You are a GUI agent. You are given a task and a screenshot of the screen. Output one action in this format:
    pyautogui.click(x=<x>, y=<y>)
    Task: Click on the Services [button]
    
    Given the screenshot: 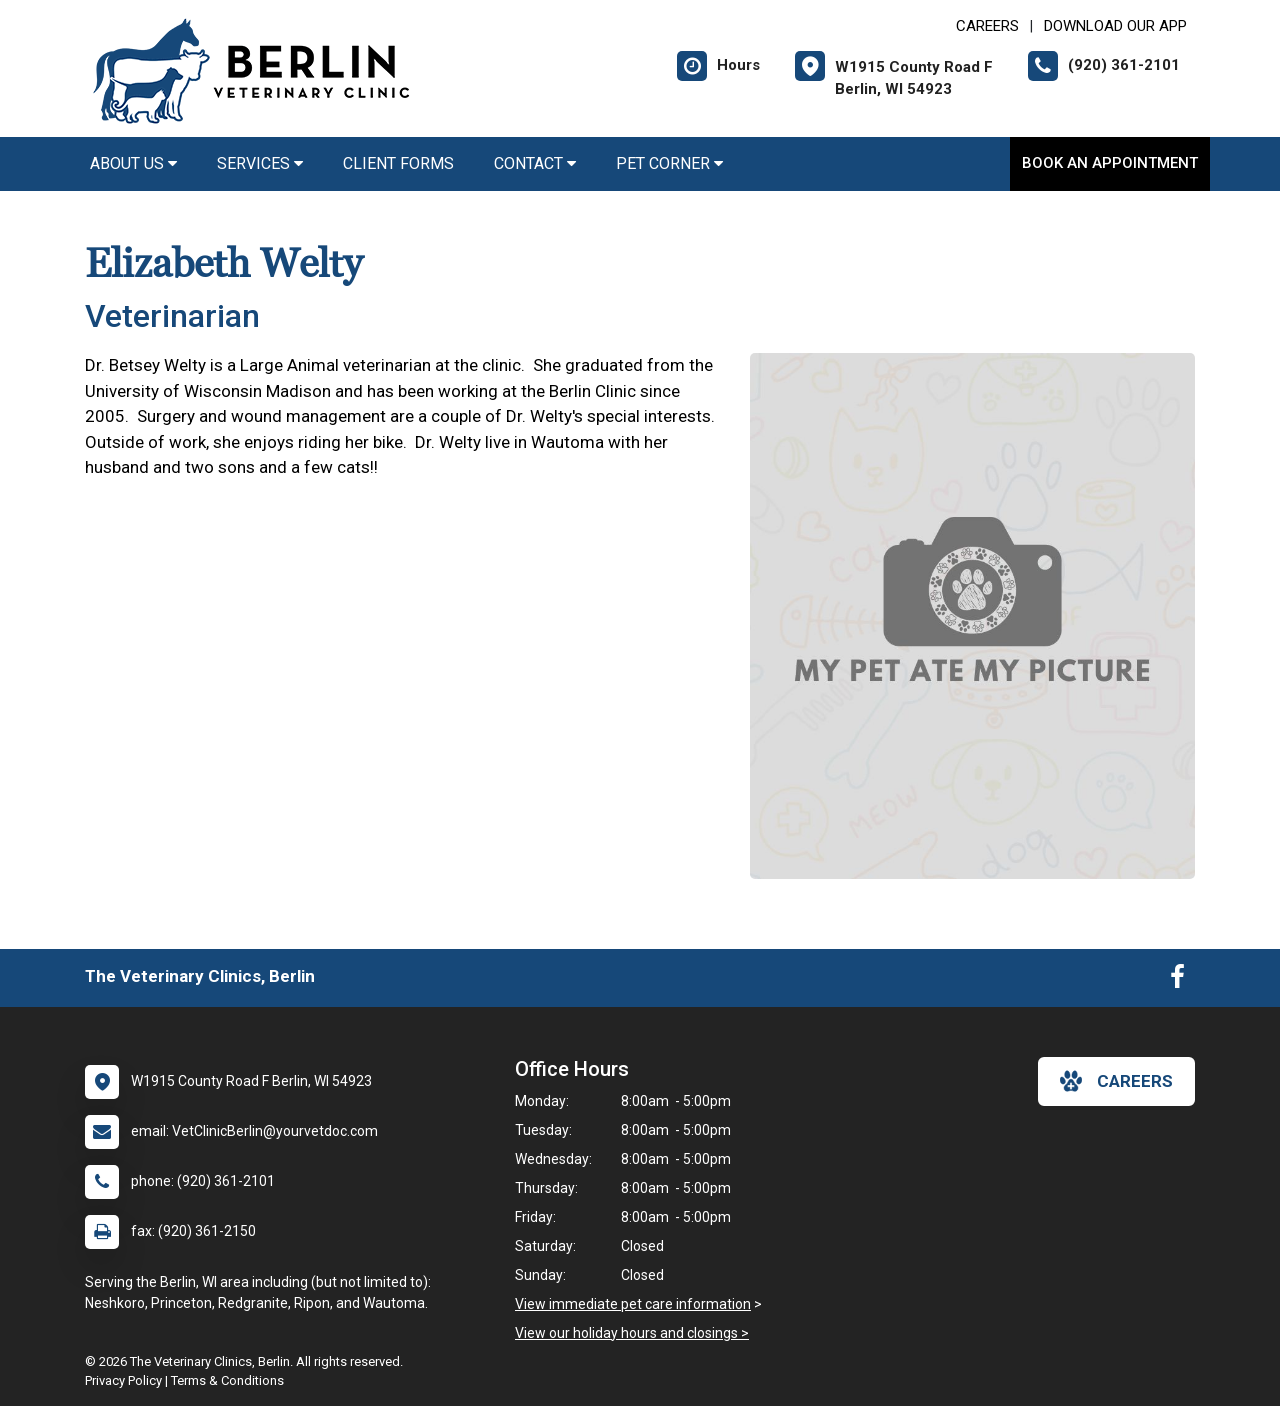 What is the action you would take?
    pyautogui.click(x=260, y=163)
    